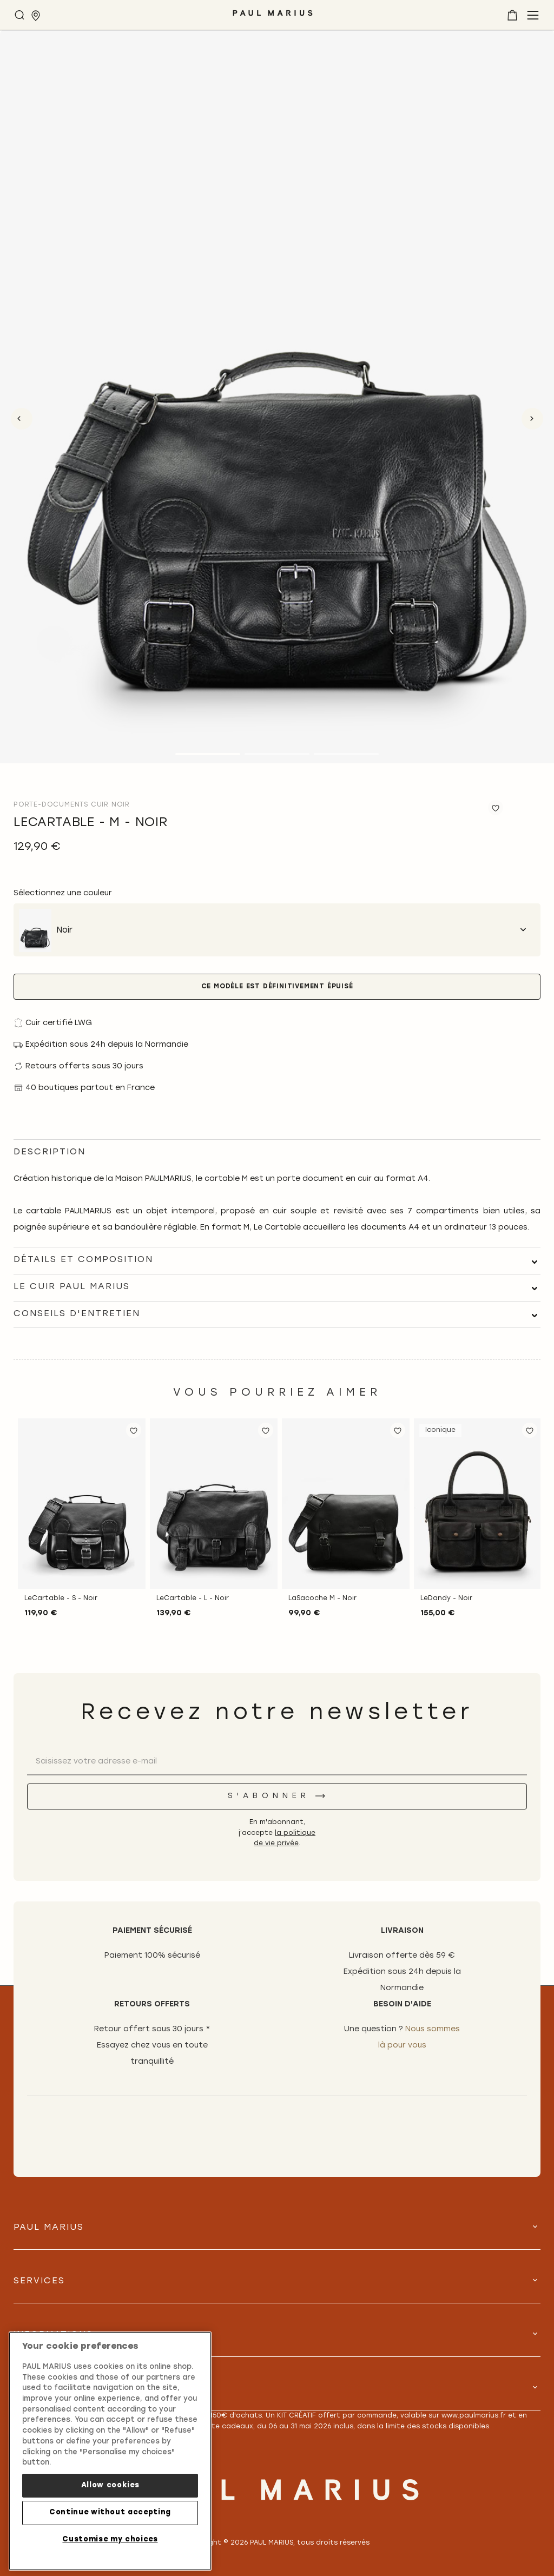 This screenshot has width=554, height=2576. I want to click on [region], so click(110, 2451).